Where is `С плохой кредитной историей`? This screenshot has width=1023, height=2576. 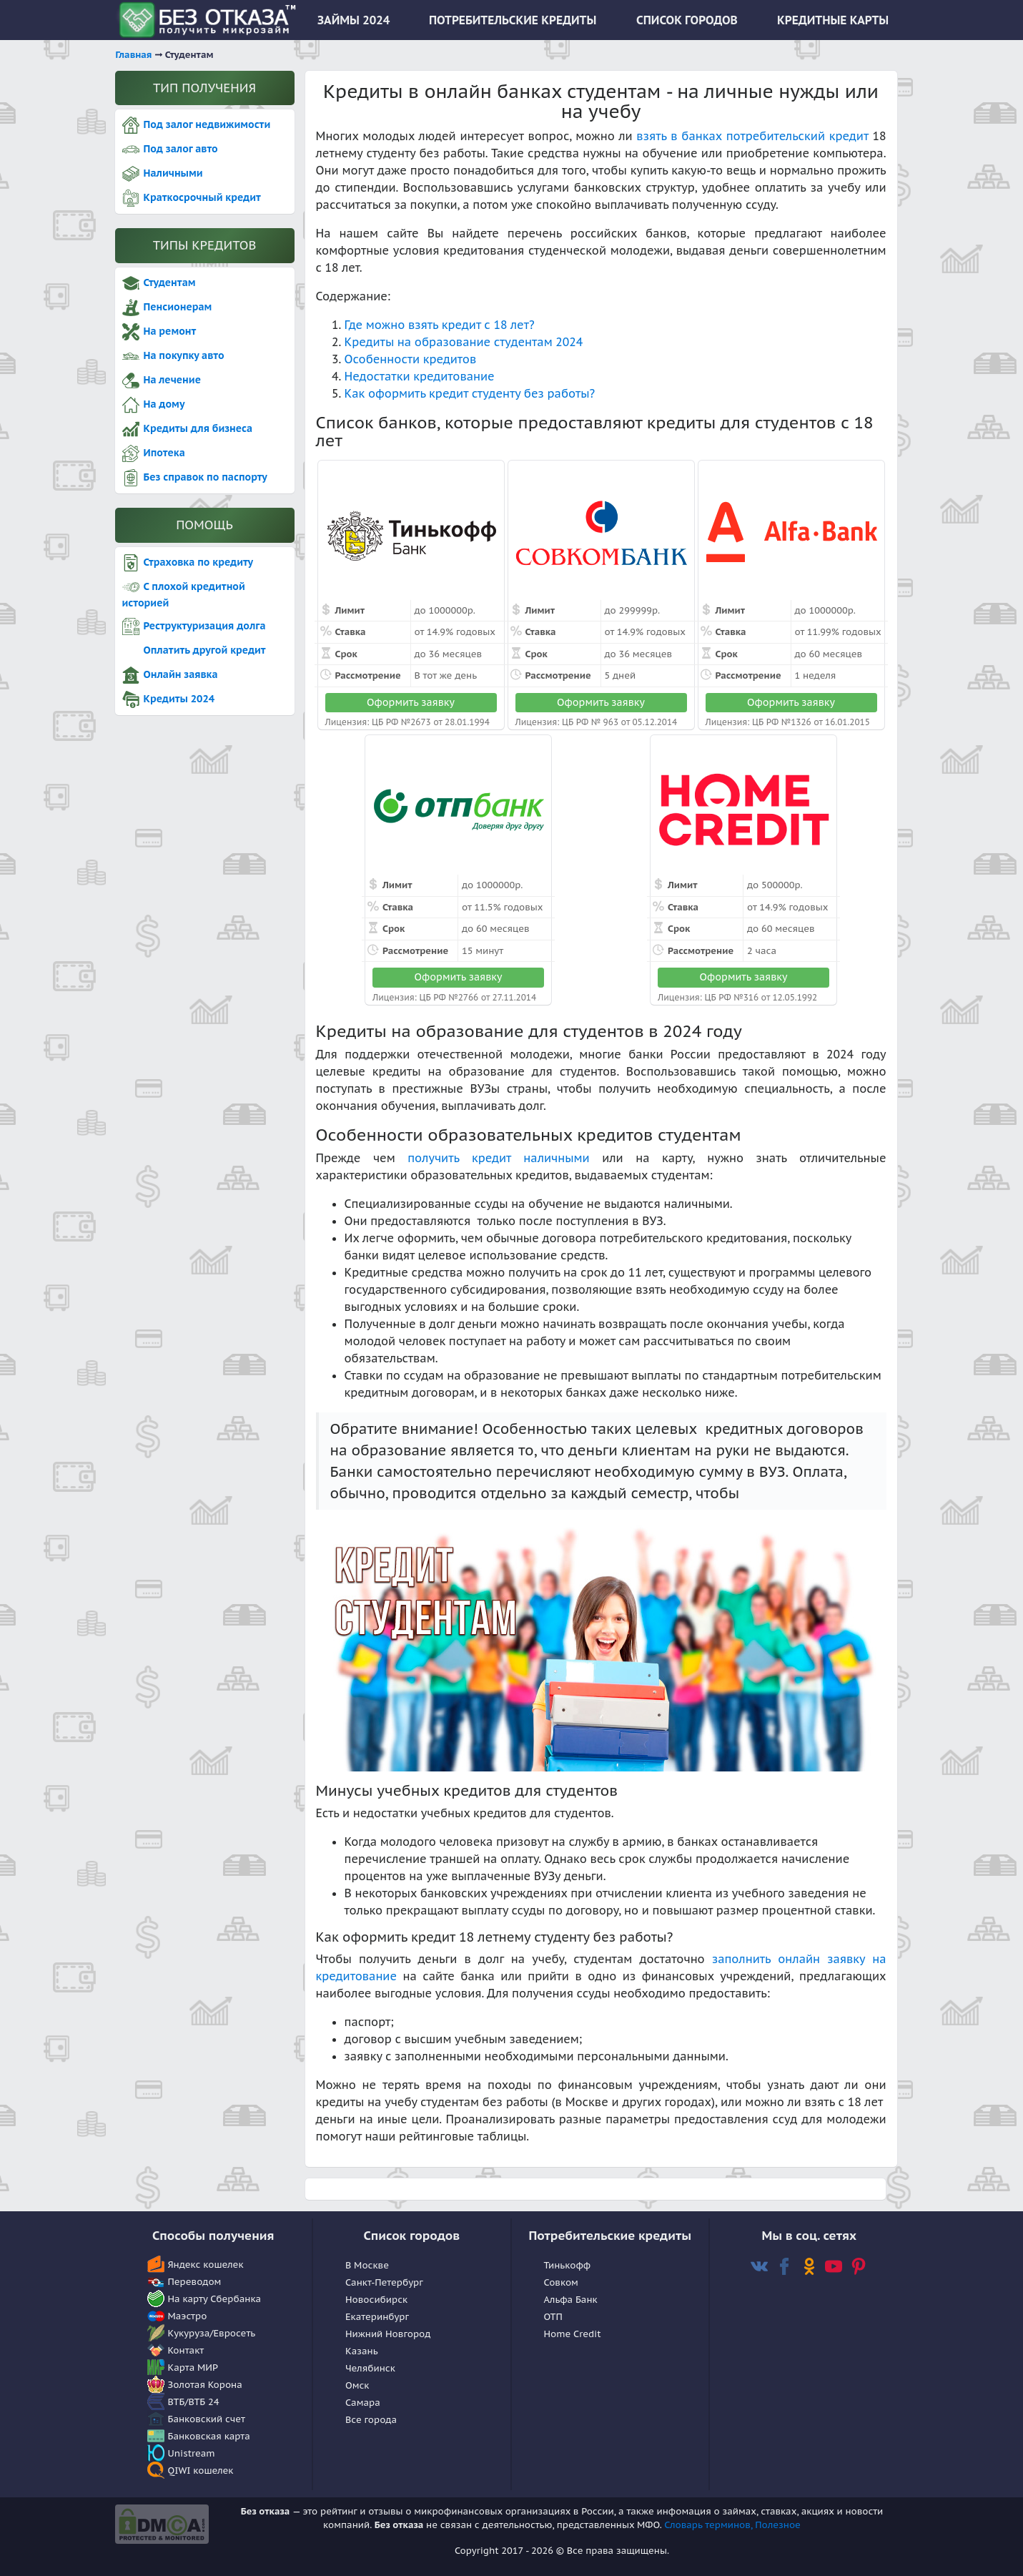
С плохой кредитной историей is located at coordinates (183, 594).